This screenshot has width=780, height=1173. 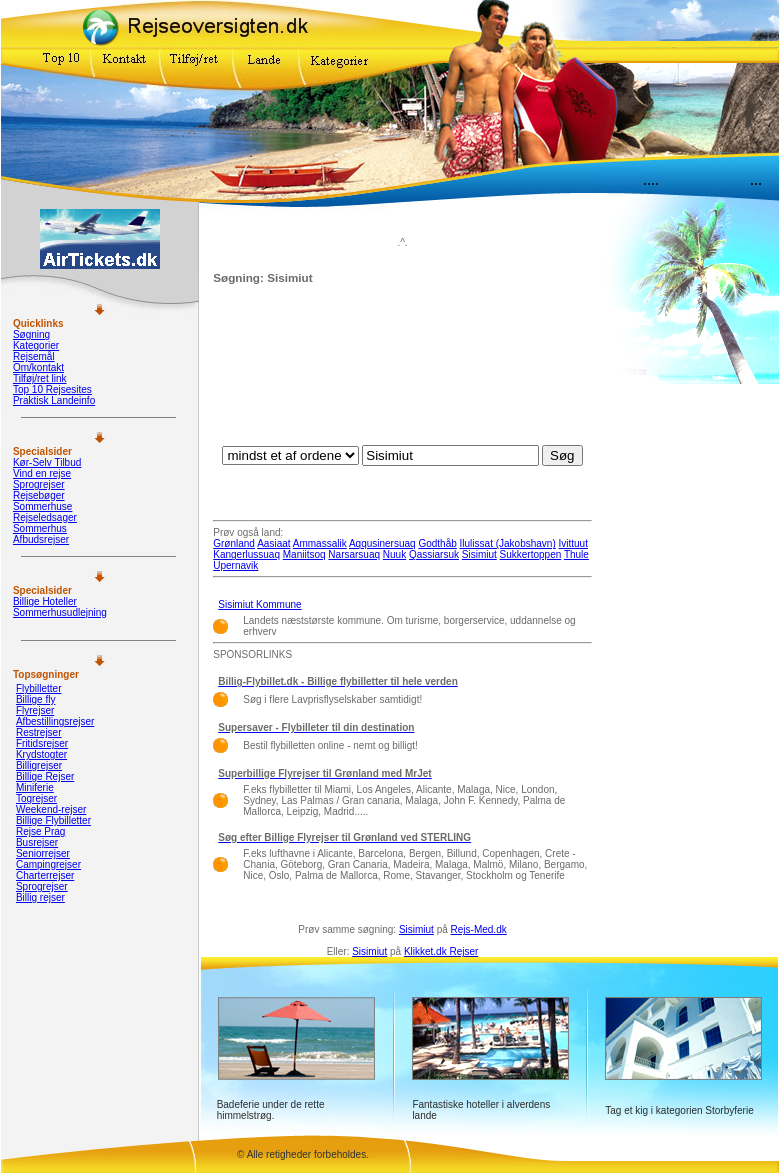 I want to click on Sukkertoppen, so click(x=531, y=554).